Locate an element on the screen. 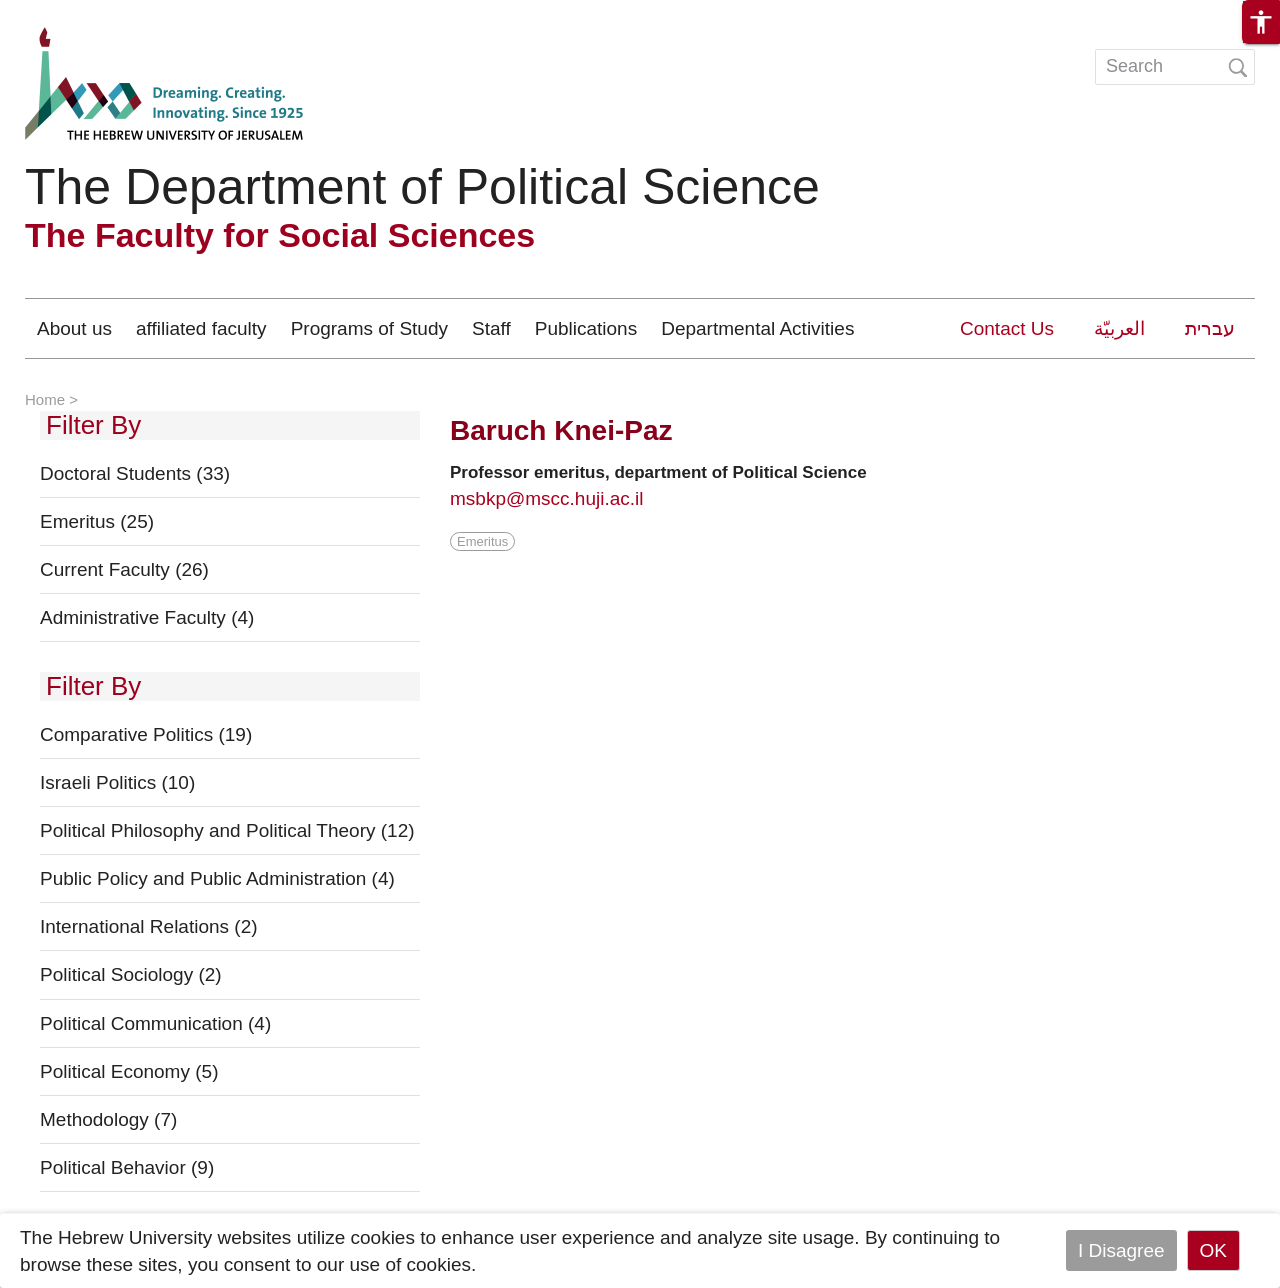 This screenshot has height=1288, width=1280. msbkp@mscc.huji.ac.il is located at coordinates (547, 498).